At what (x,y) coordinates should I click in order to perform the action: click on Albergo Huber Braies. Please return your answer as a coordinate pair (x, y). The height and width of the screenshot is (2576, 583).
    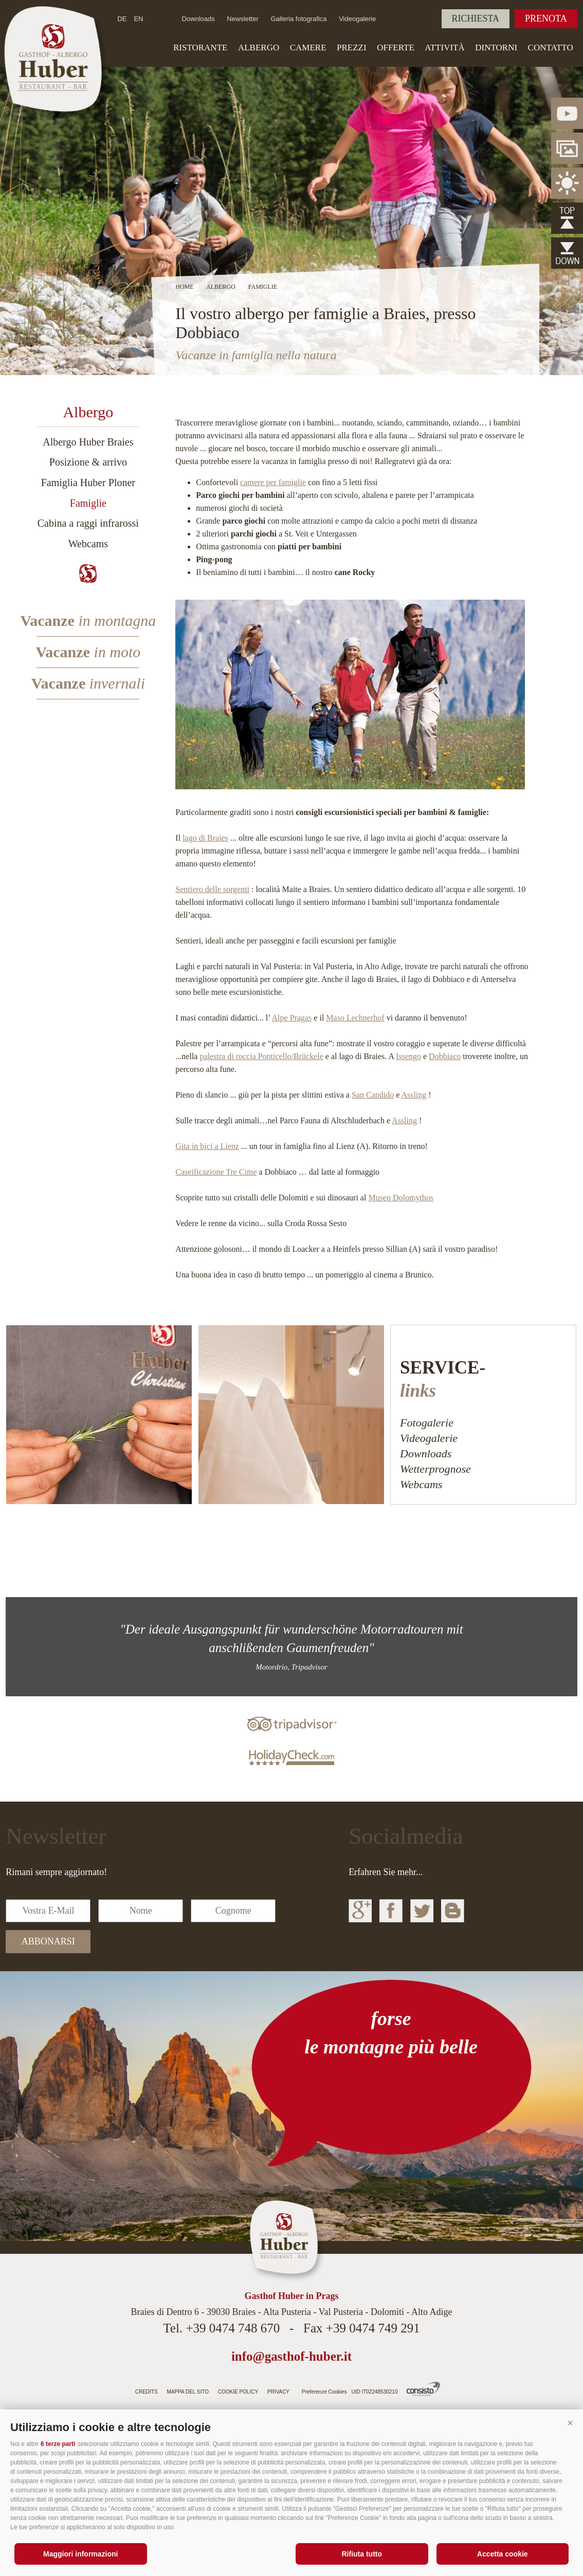
    Looking at the image, I should click on (88, 442).